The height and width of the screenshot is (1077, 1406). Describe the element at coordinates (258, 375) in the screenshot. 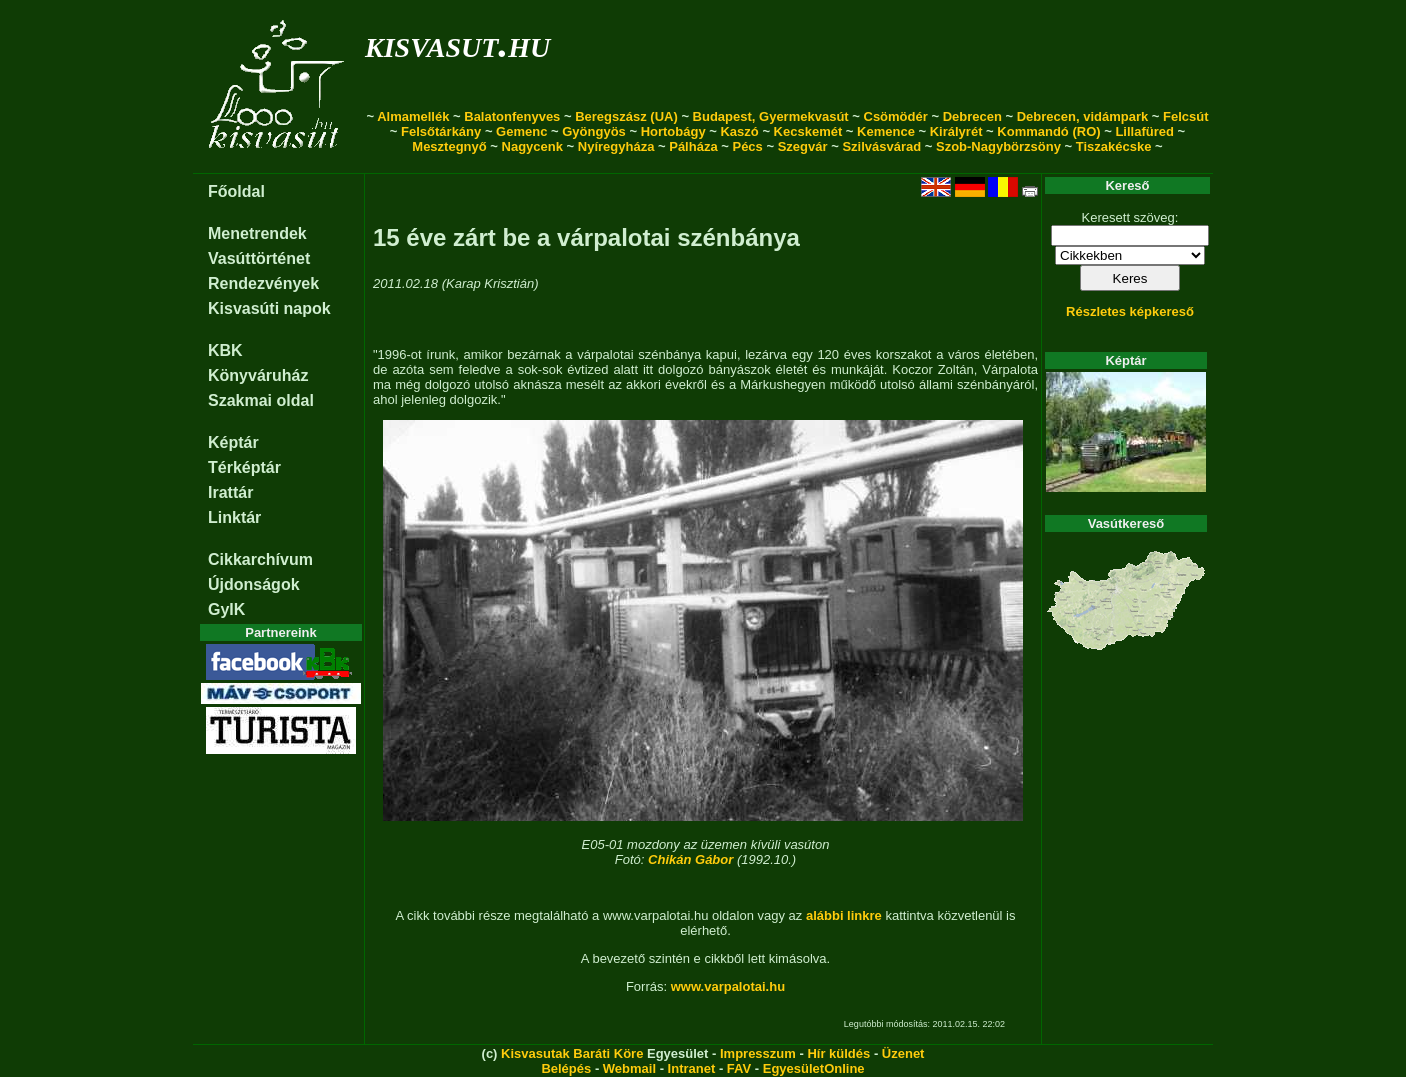

I see `Könyváruház` at that location.